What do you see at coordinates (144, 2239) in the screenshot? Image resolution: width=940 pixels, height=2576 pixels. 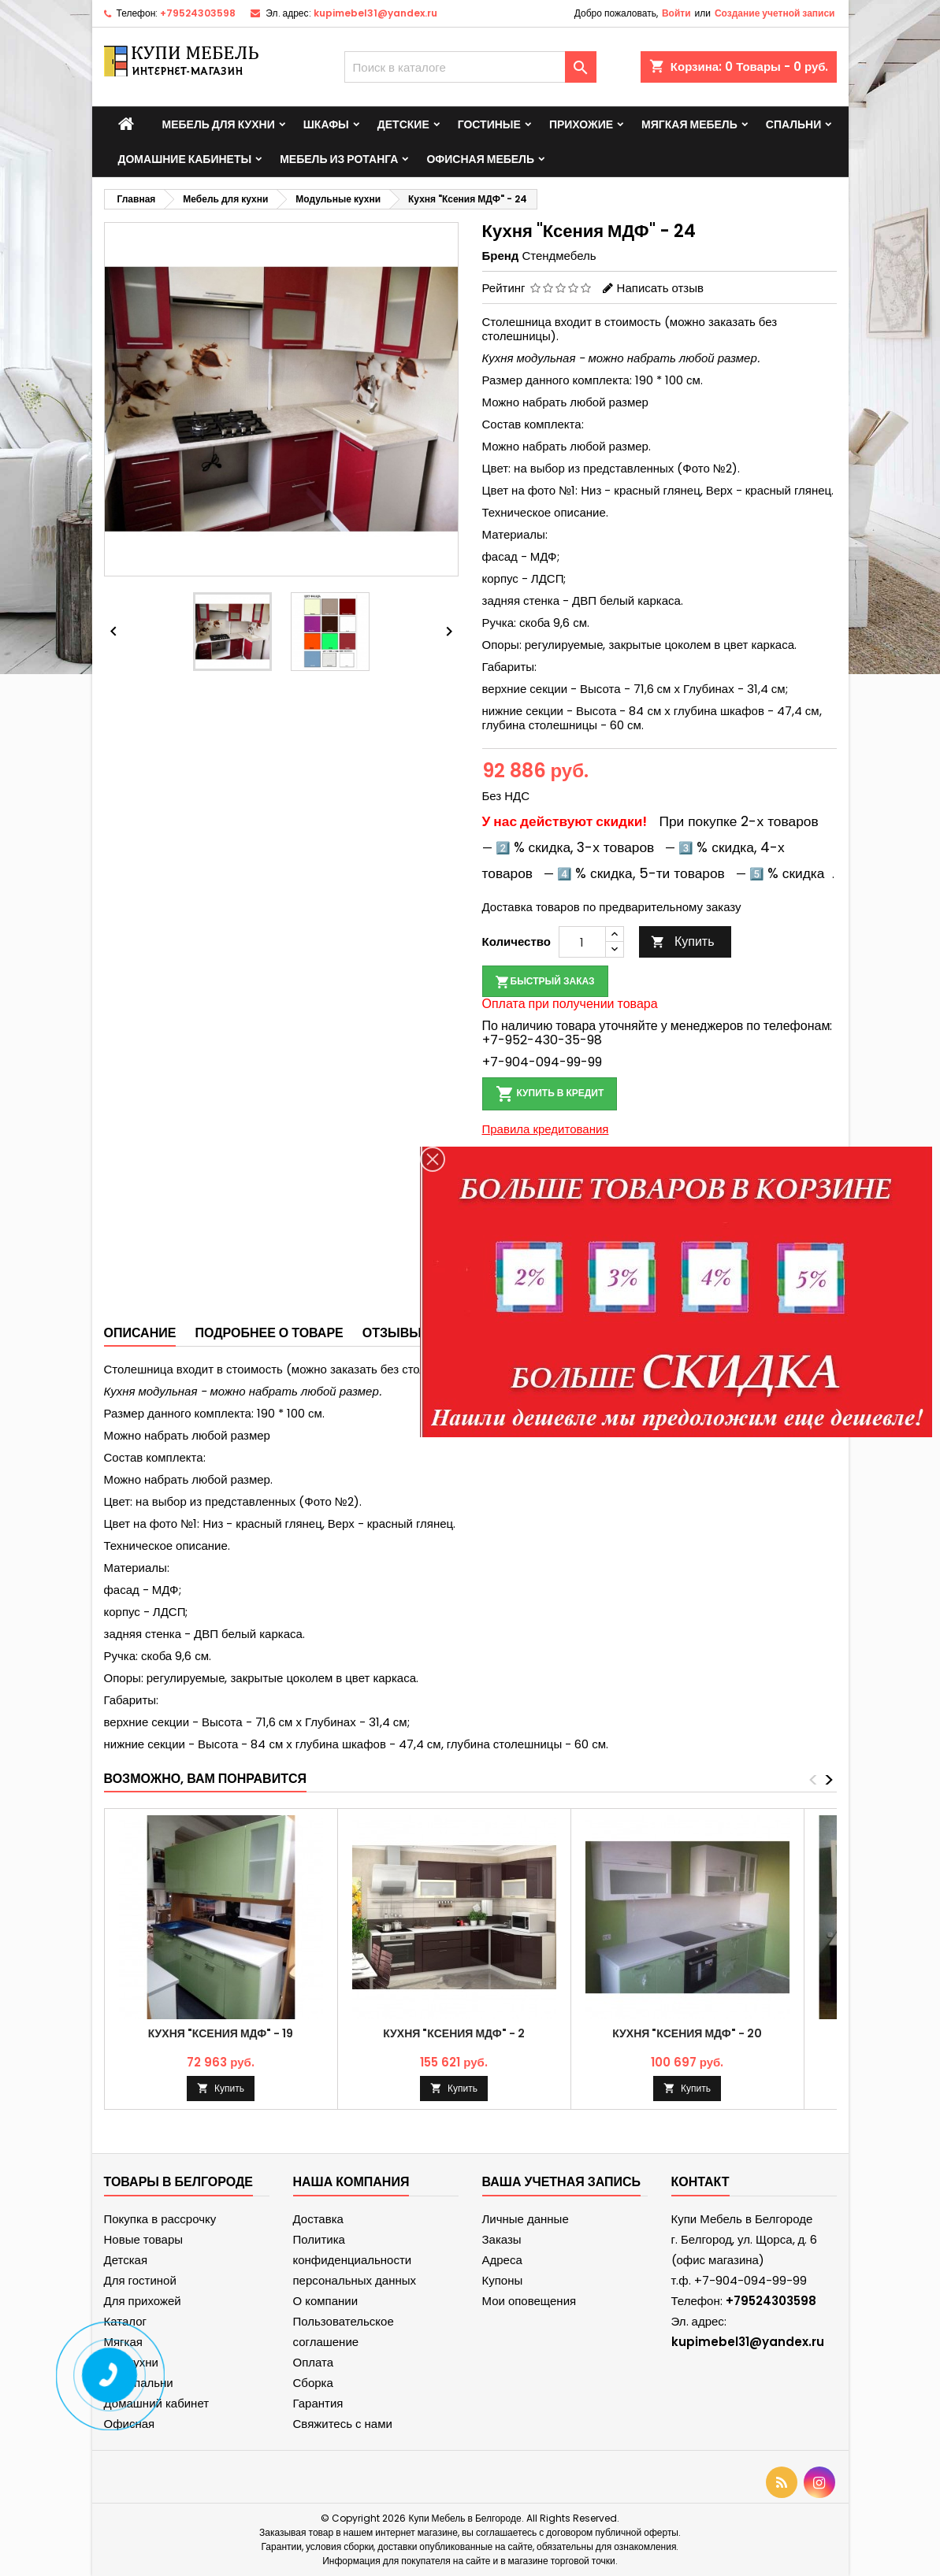 I see `Новые товары` at bounding box center [144, 2239].